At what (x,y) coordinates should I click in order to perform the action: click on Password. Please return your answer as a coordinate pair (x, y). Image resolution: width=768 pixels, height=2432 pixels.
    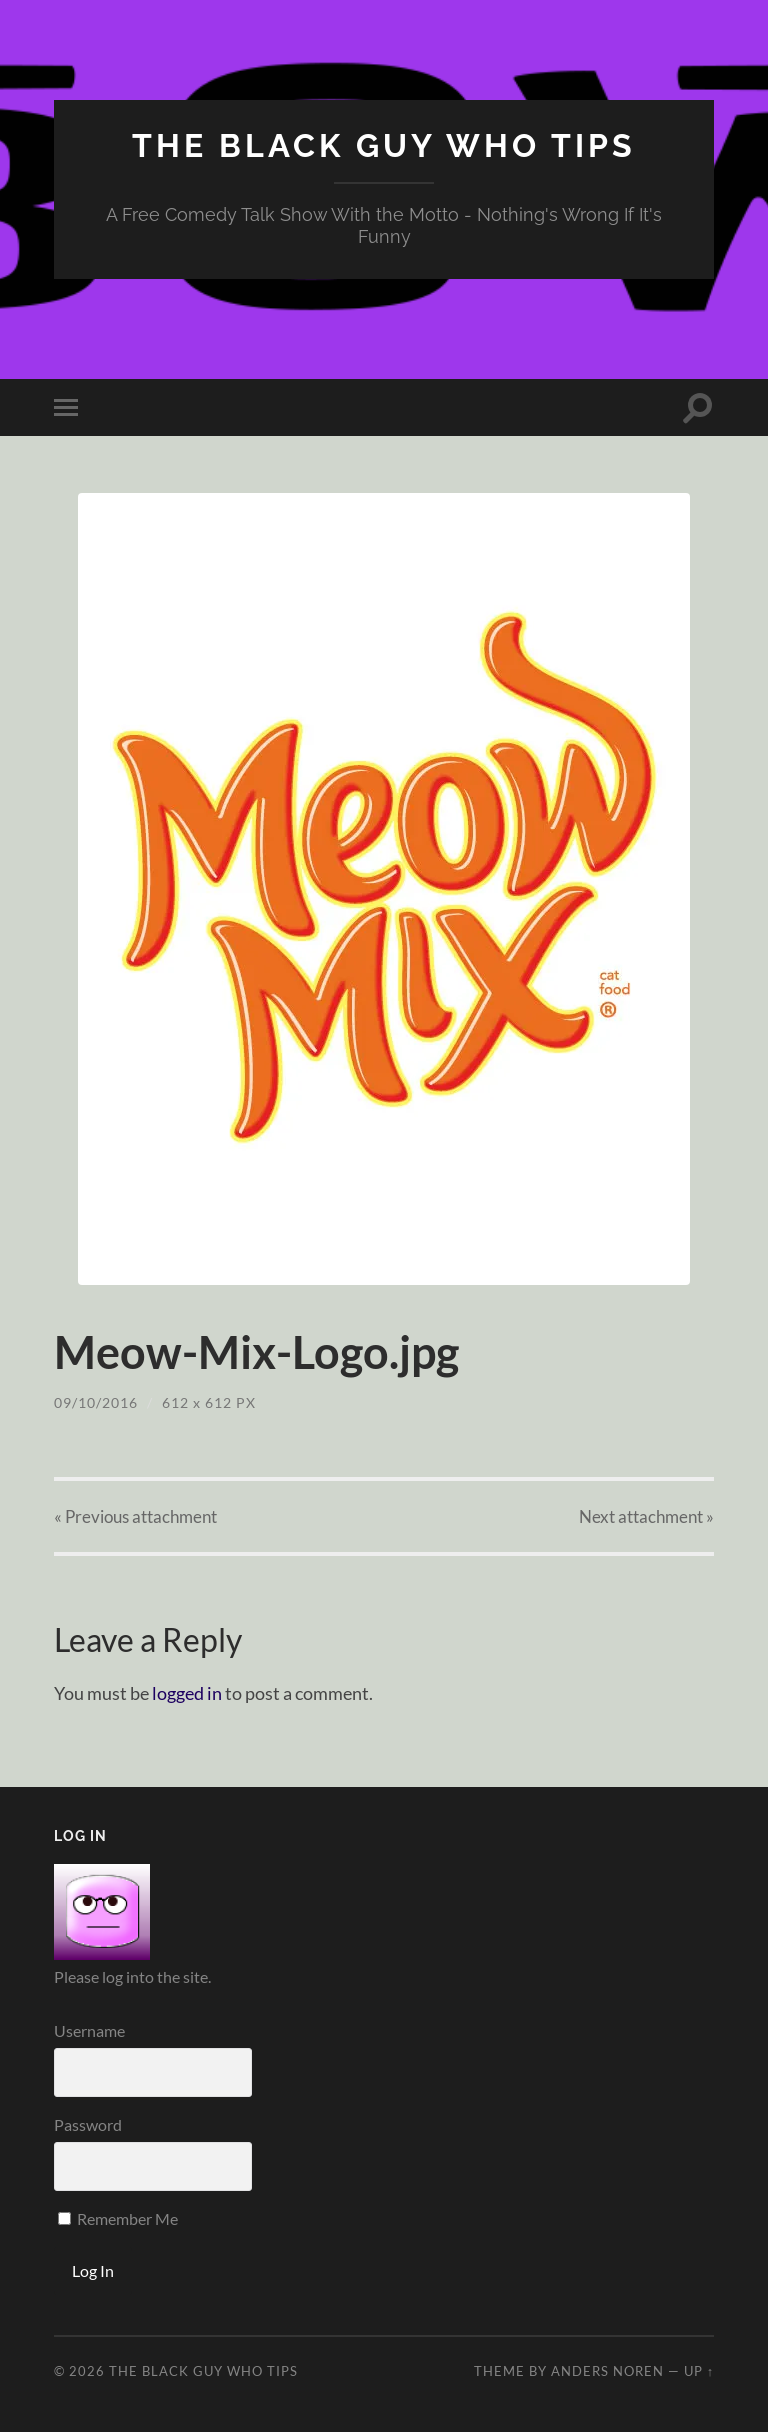
    Looking at the image, I should click on (88, 2124).